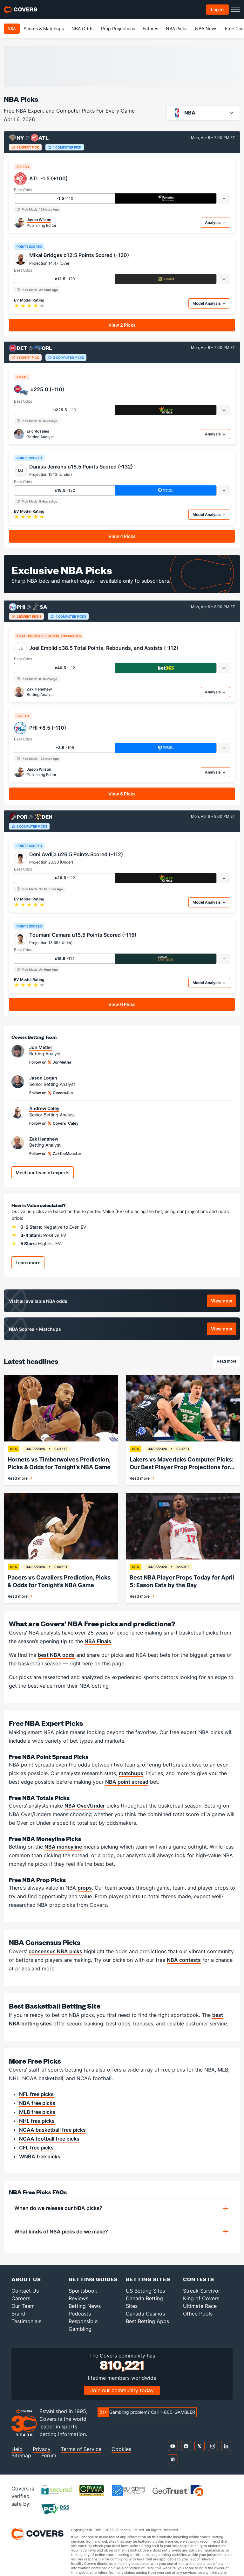 The image size is (244, 2576). I want to click on NCAA football free picks, so click(49, 2138).